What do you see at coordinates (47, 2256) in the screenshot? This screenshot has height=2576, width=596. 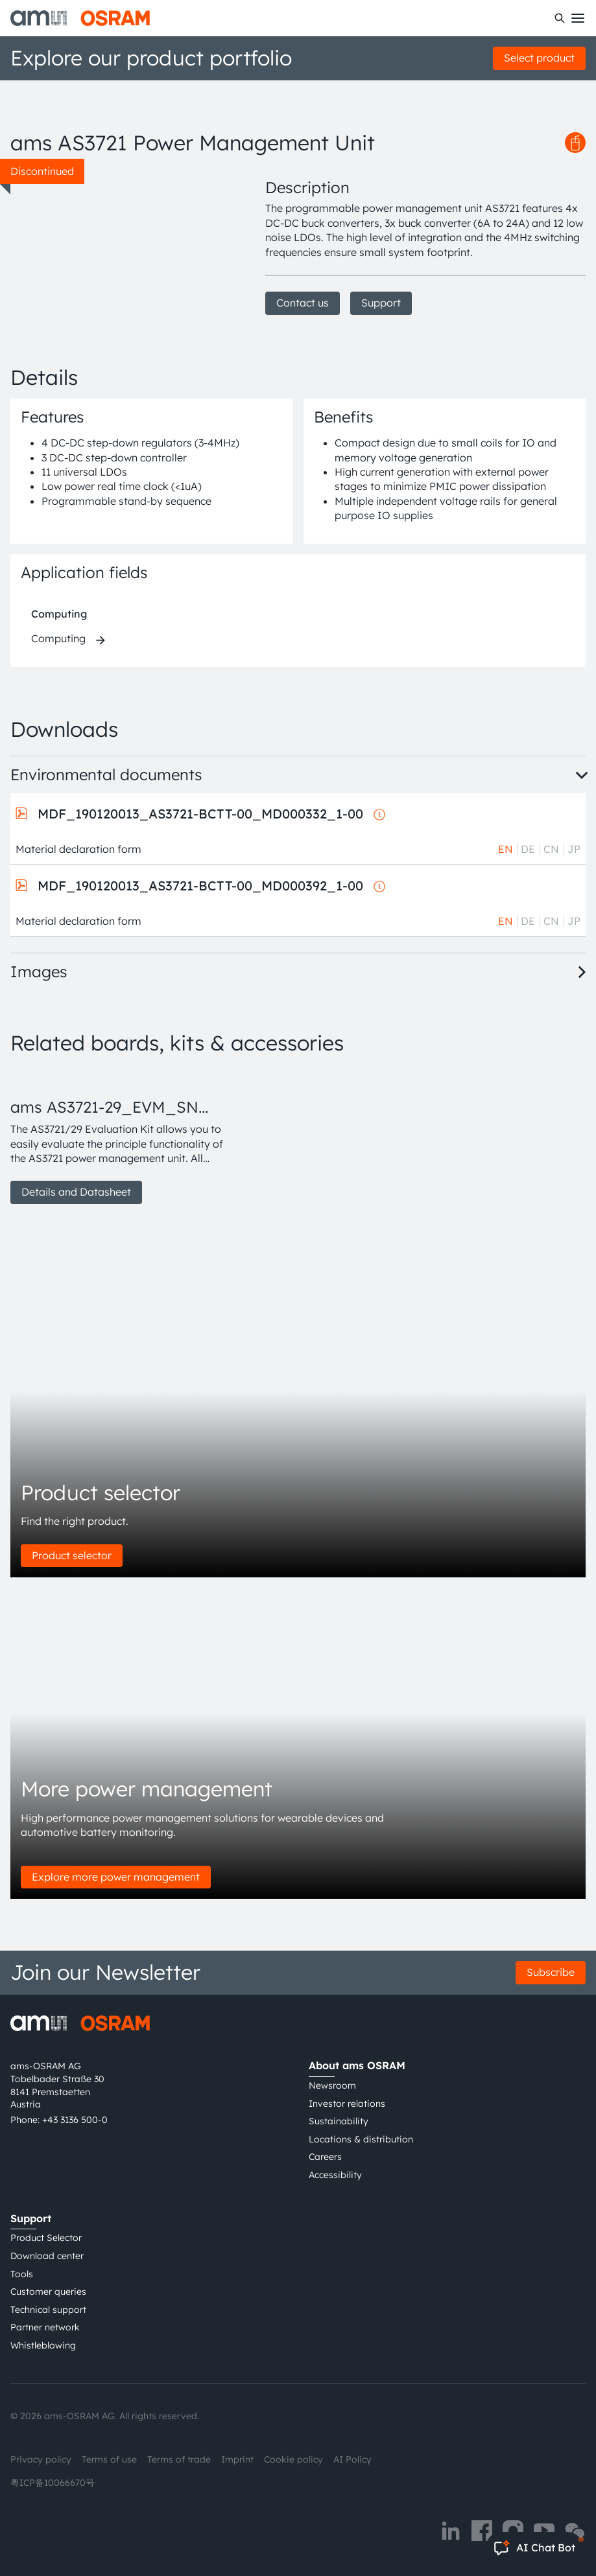 I see `Download center` at bounding box center [47, 2256].